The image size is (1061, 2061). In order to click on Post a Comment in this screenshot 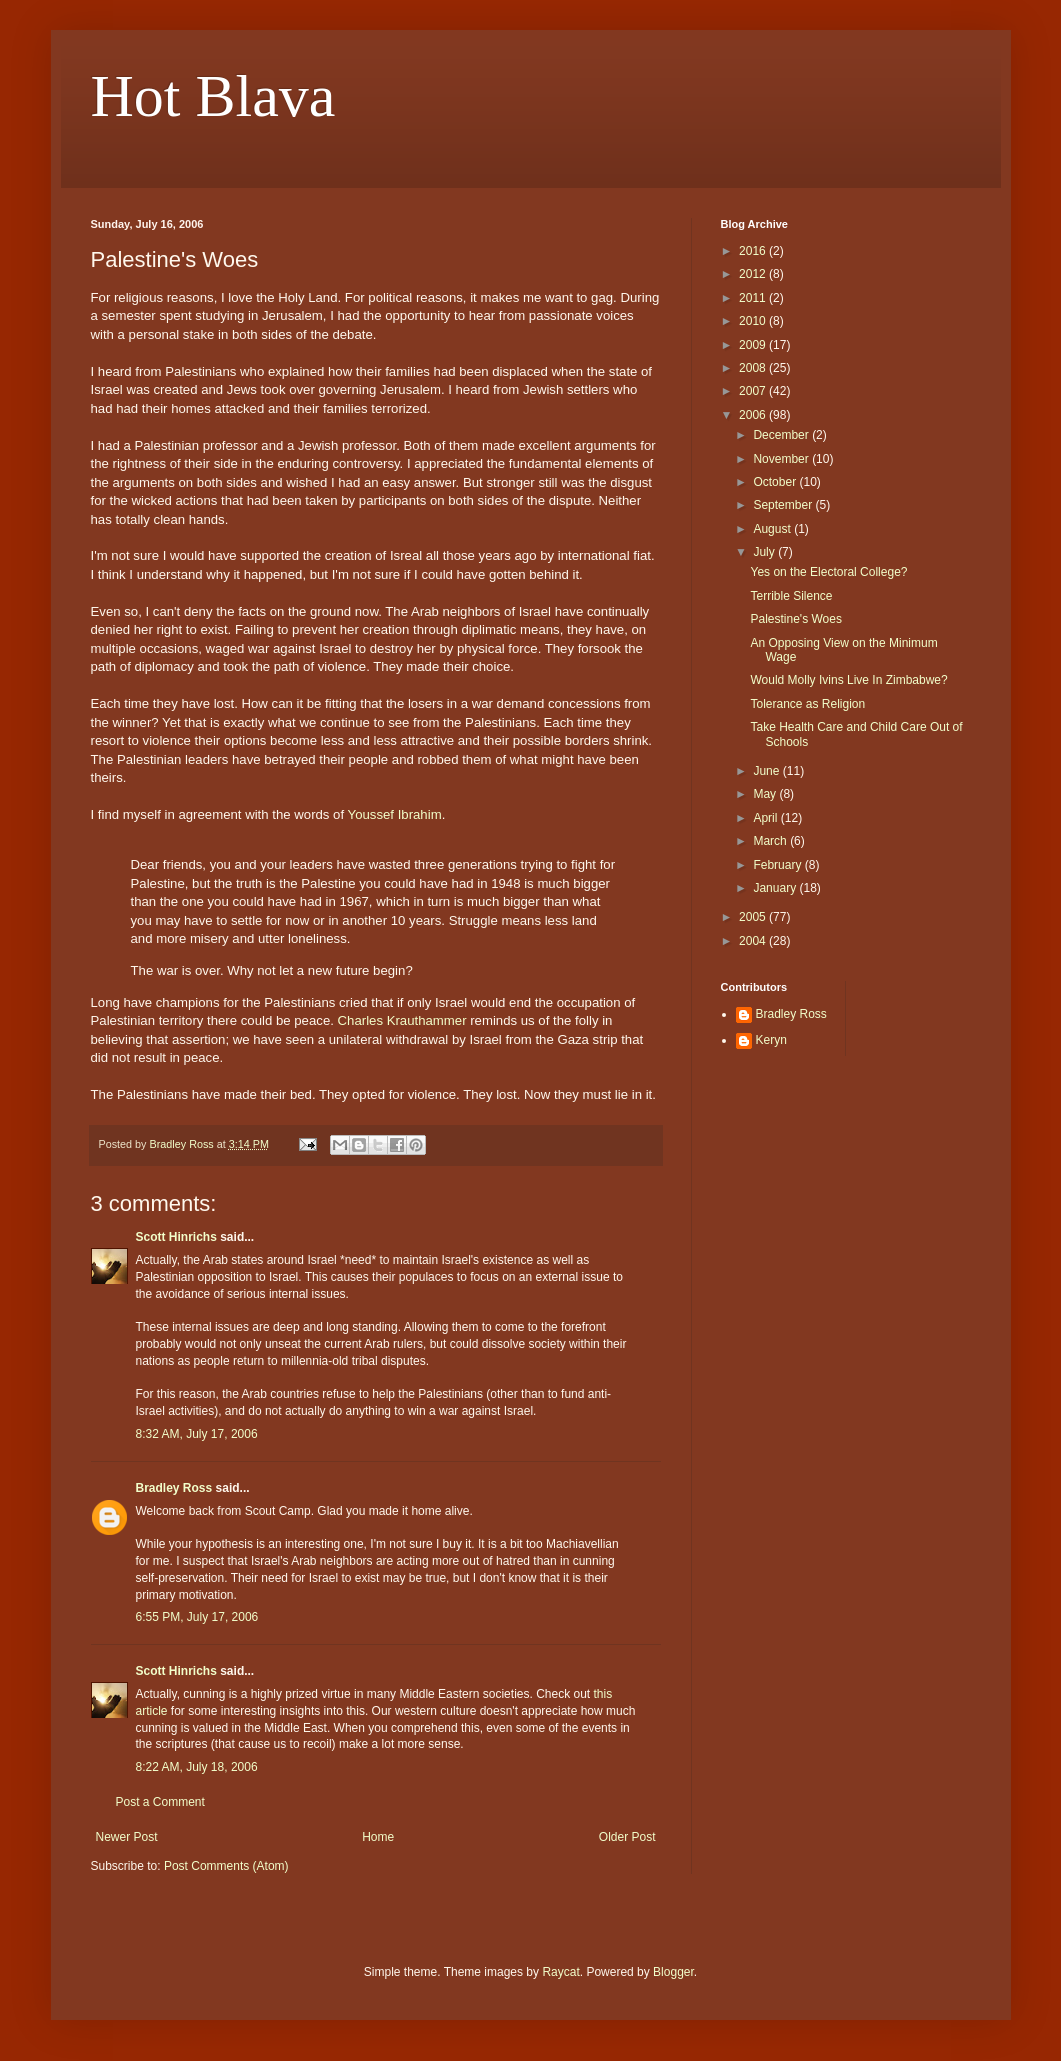, I will do `click(160, 1802)`.